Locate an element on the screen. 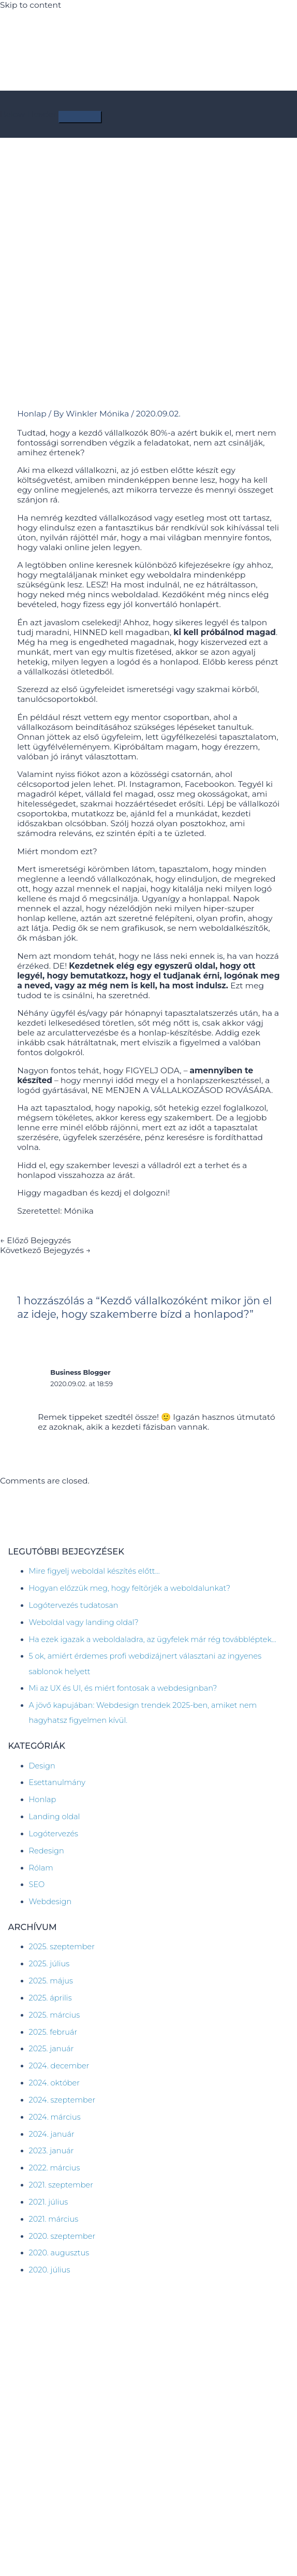 This screenshot has height=2576, width=297. Weboldal vagy landing oldal? is located at coordinates (84, 1622).